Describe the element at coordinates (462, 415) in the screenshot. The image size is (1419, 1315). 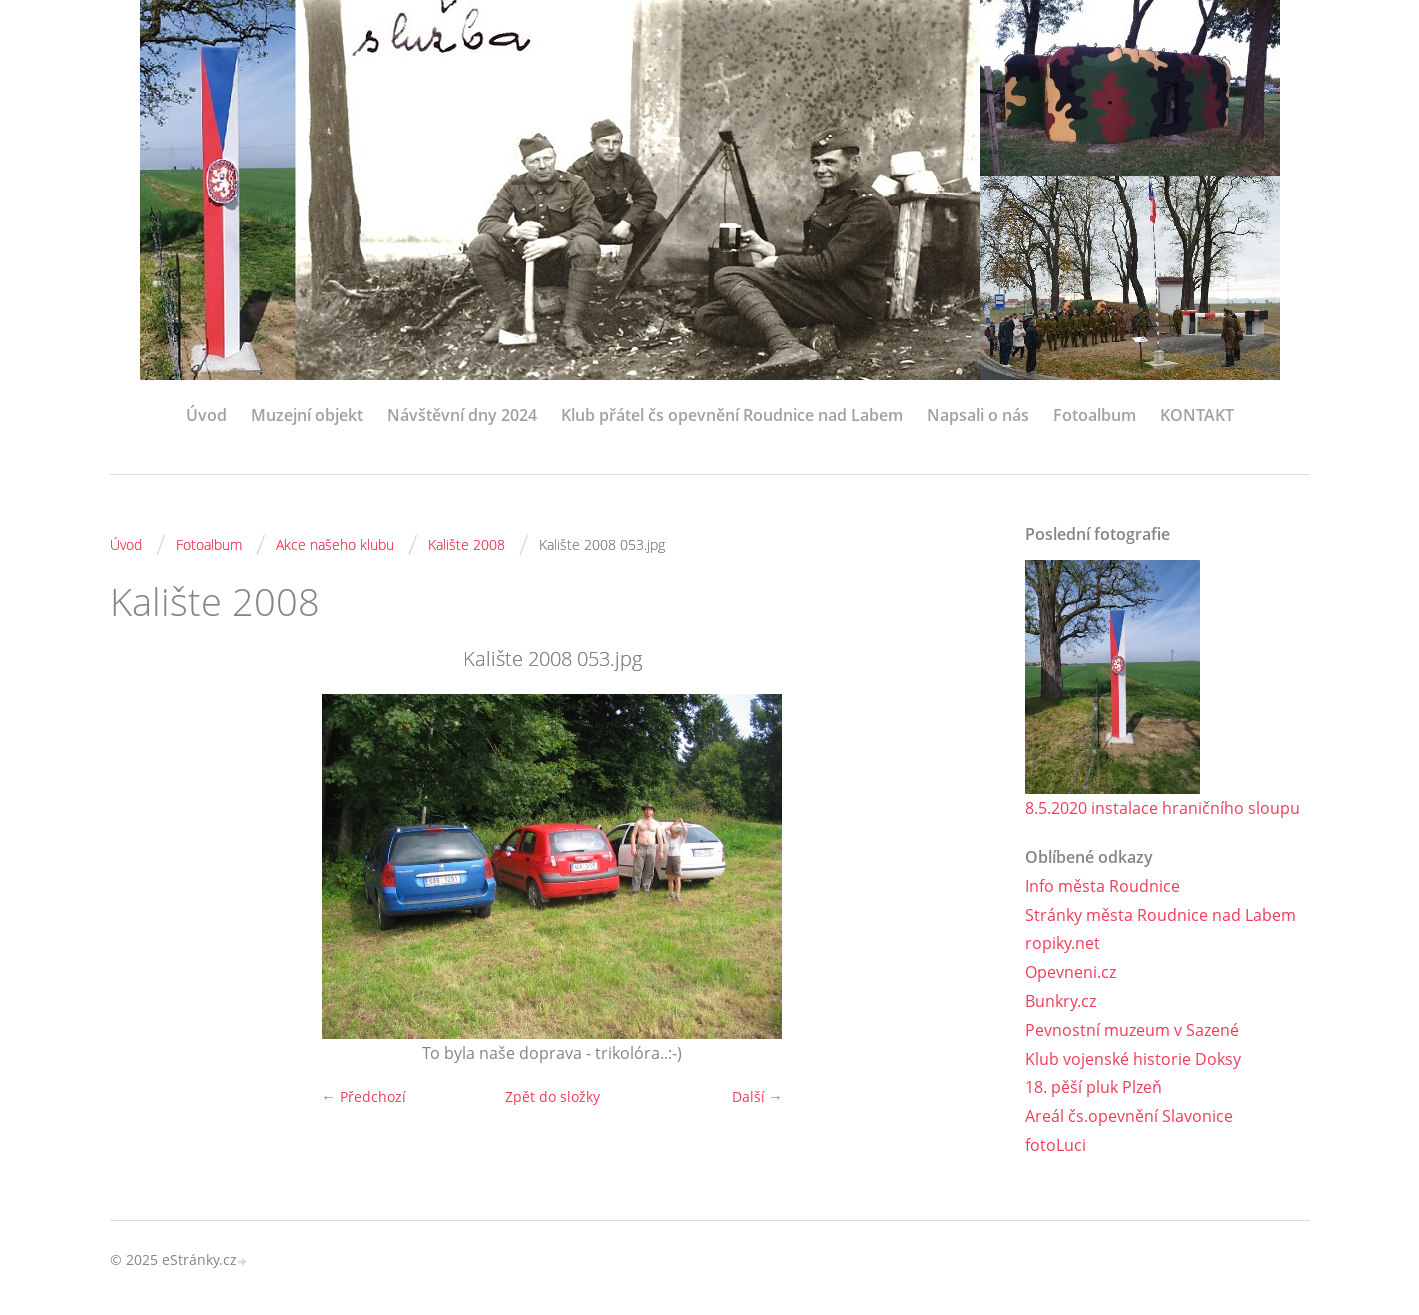
I see `Návštěvní dny 2024` at that location.